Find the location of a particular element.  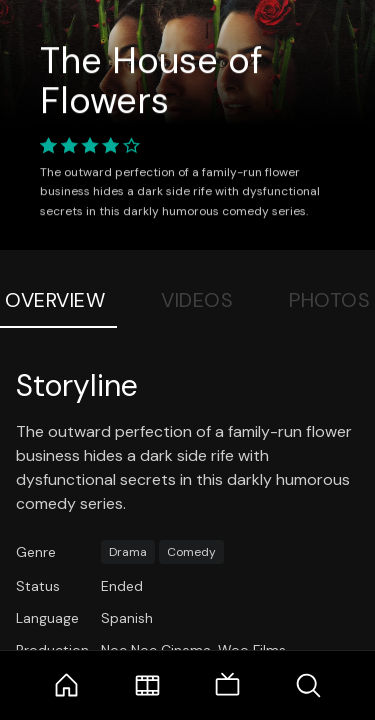

Comedy is located at coordinates (191, 552).